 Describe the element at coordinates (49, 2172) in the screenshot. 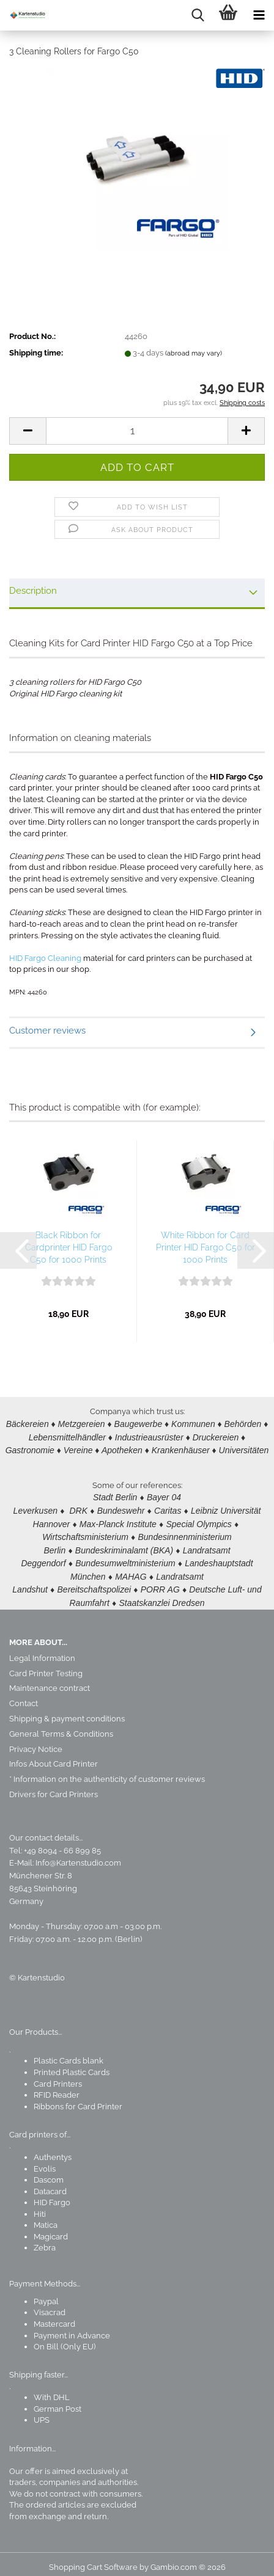

I see `Dascom` at that location.